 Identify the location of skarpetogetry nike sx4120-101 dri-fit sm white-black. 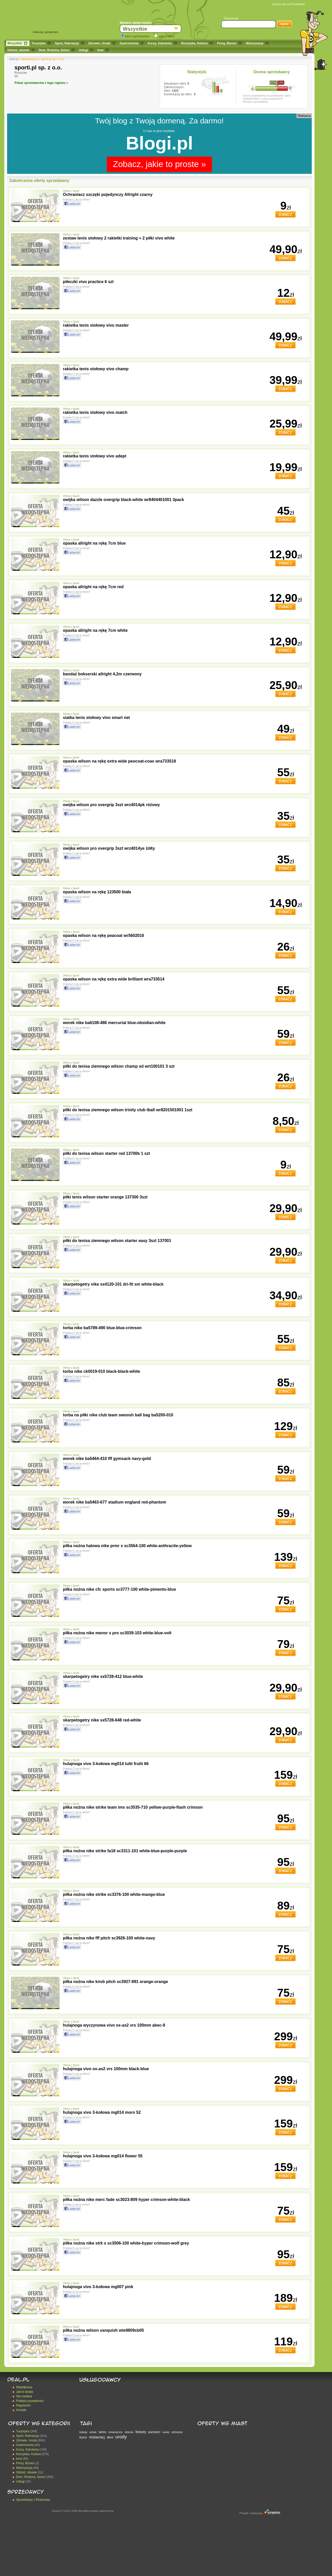
(113, 1284).